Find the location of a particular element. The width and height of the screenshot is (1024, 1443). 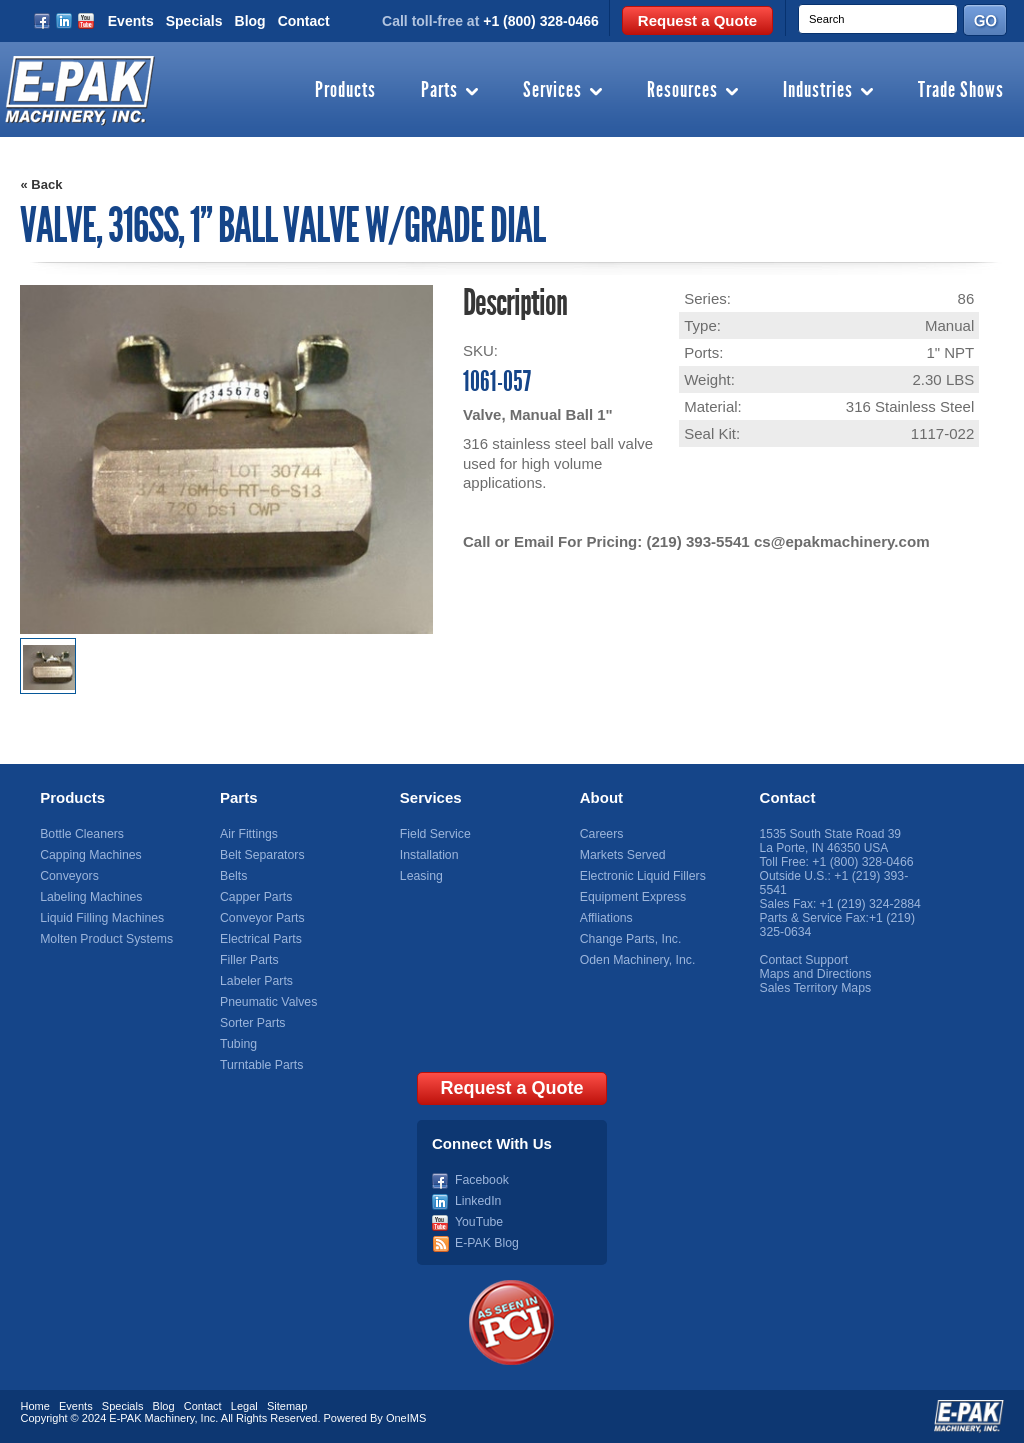

Change Parts, Inc. is located at coordinates (629, 939).